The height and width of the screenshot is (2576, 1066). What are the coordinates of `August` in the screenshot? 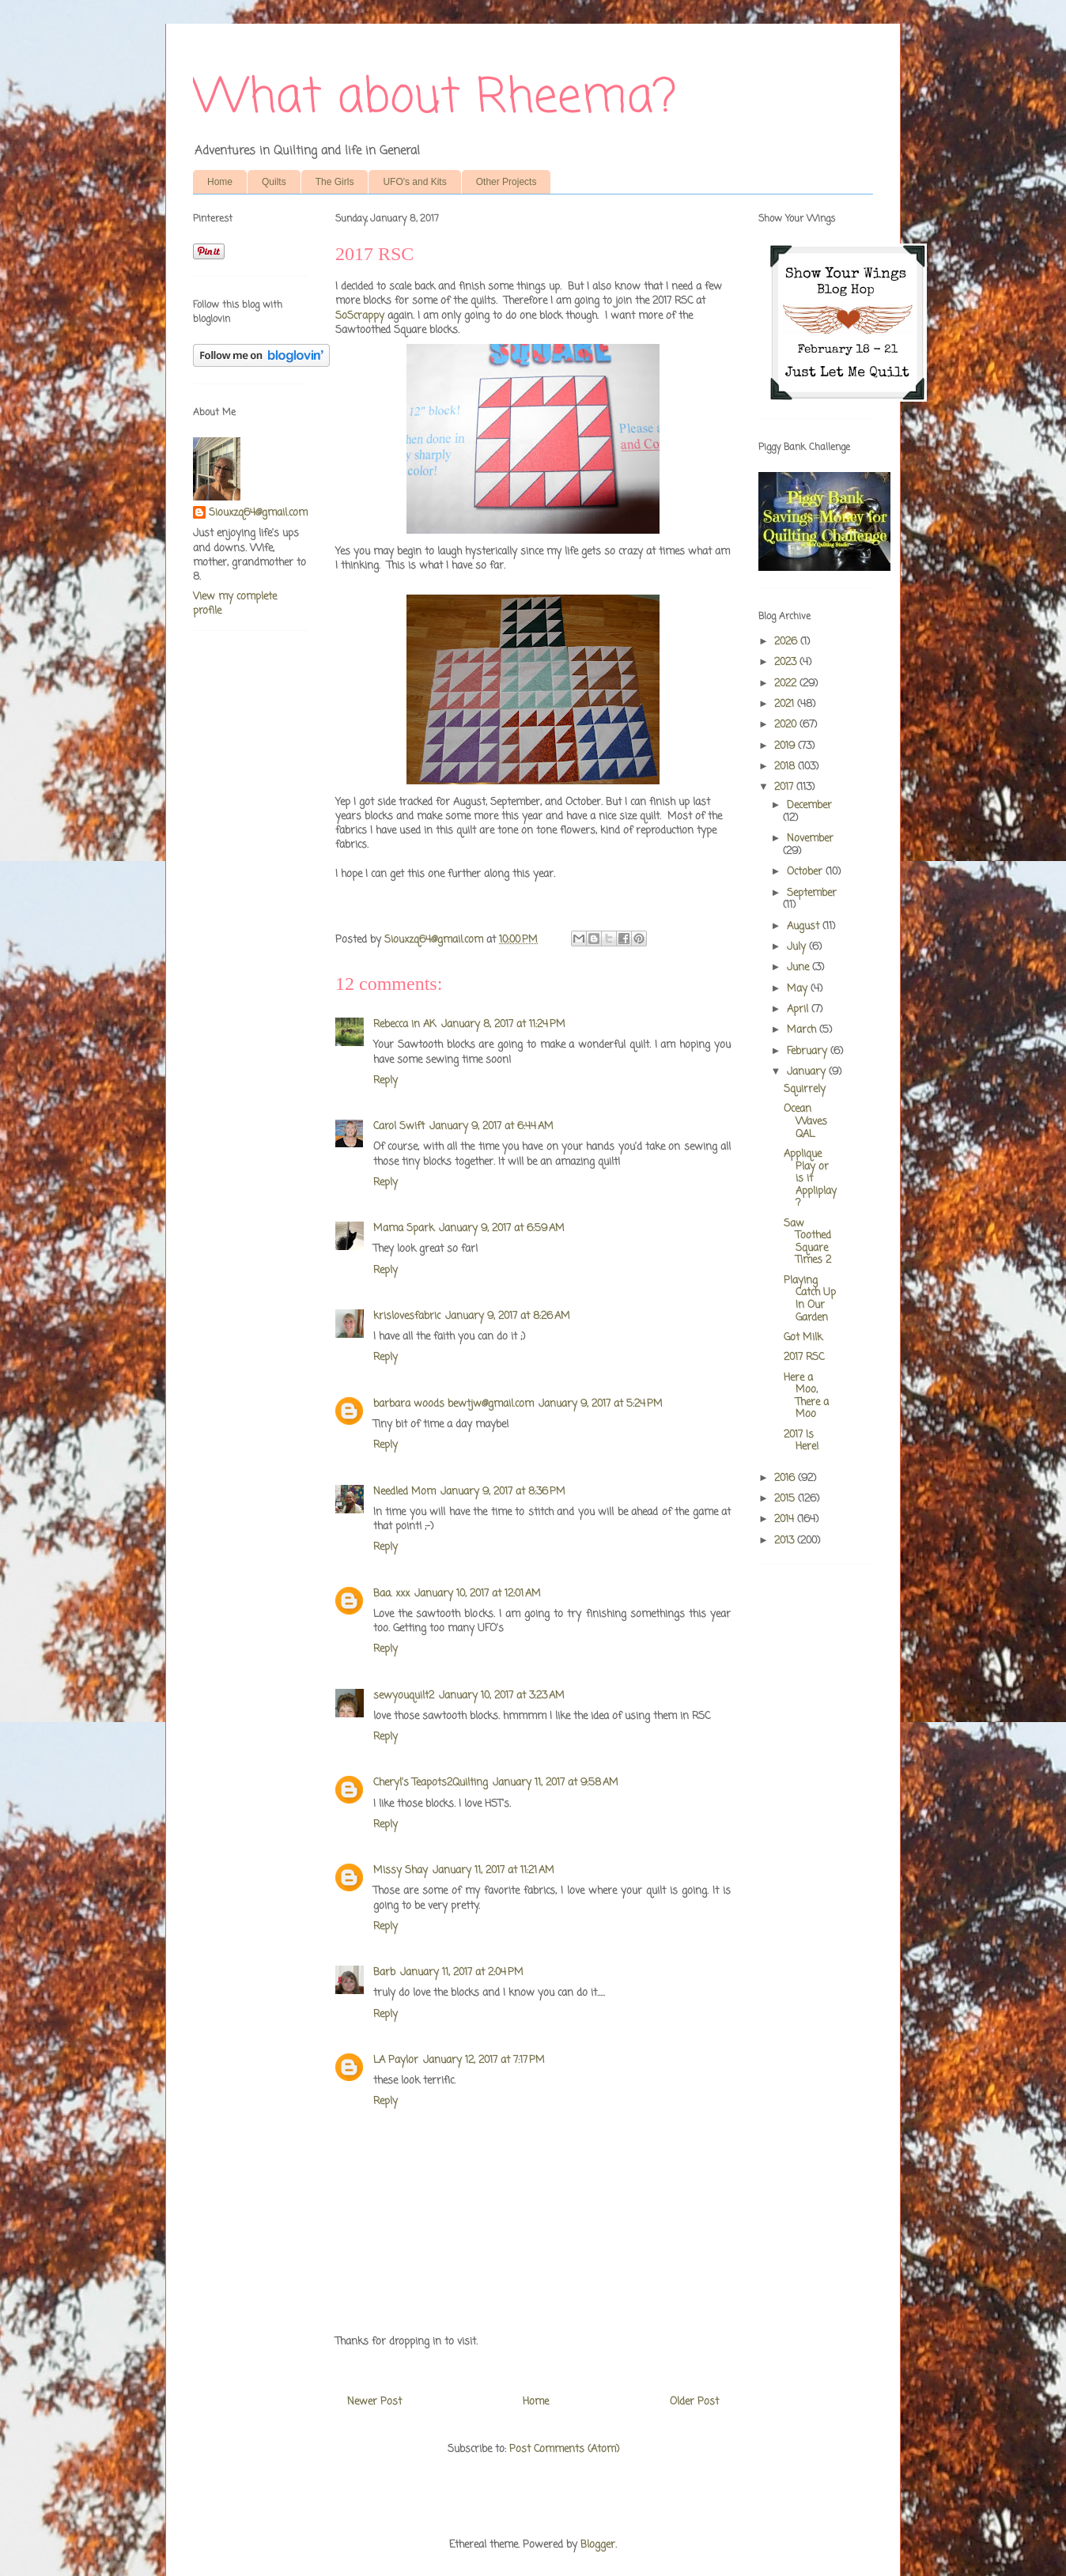 It's located at (804, 926).